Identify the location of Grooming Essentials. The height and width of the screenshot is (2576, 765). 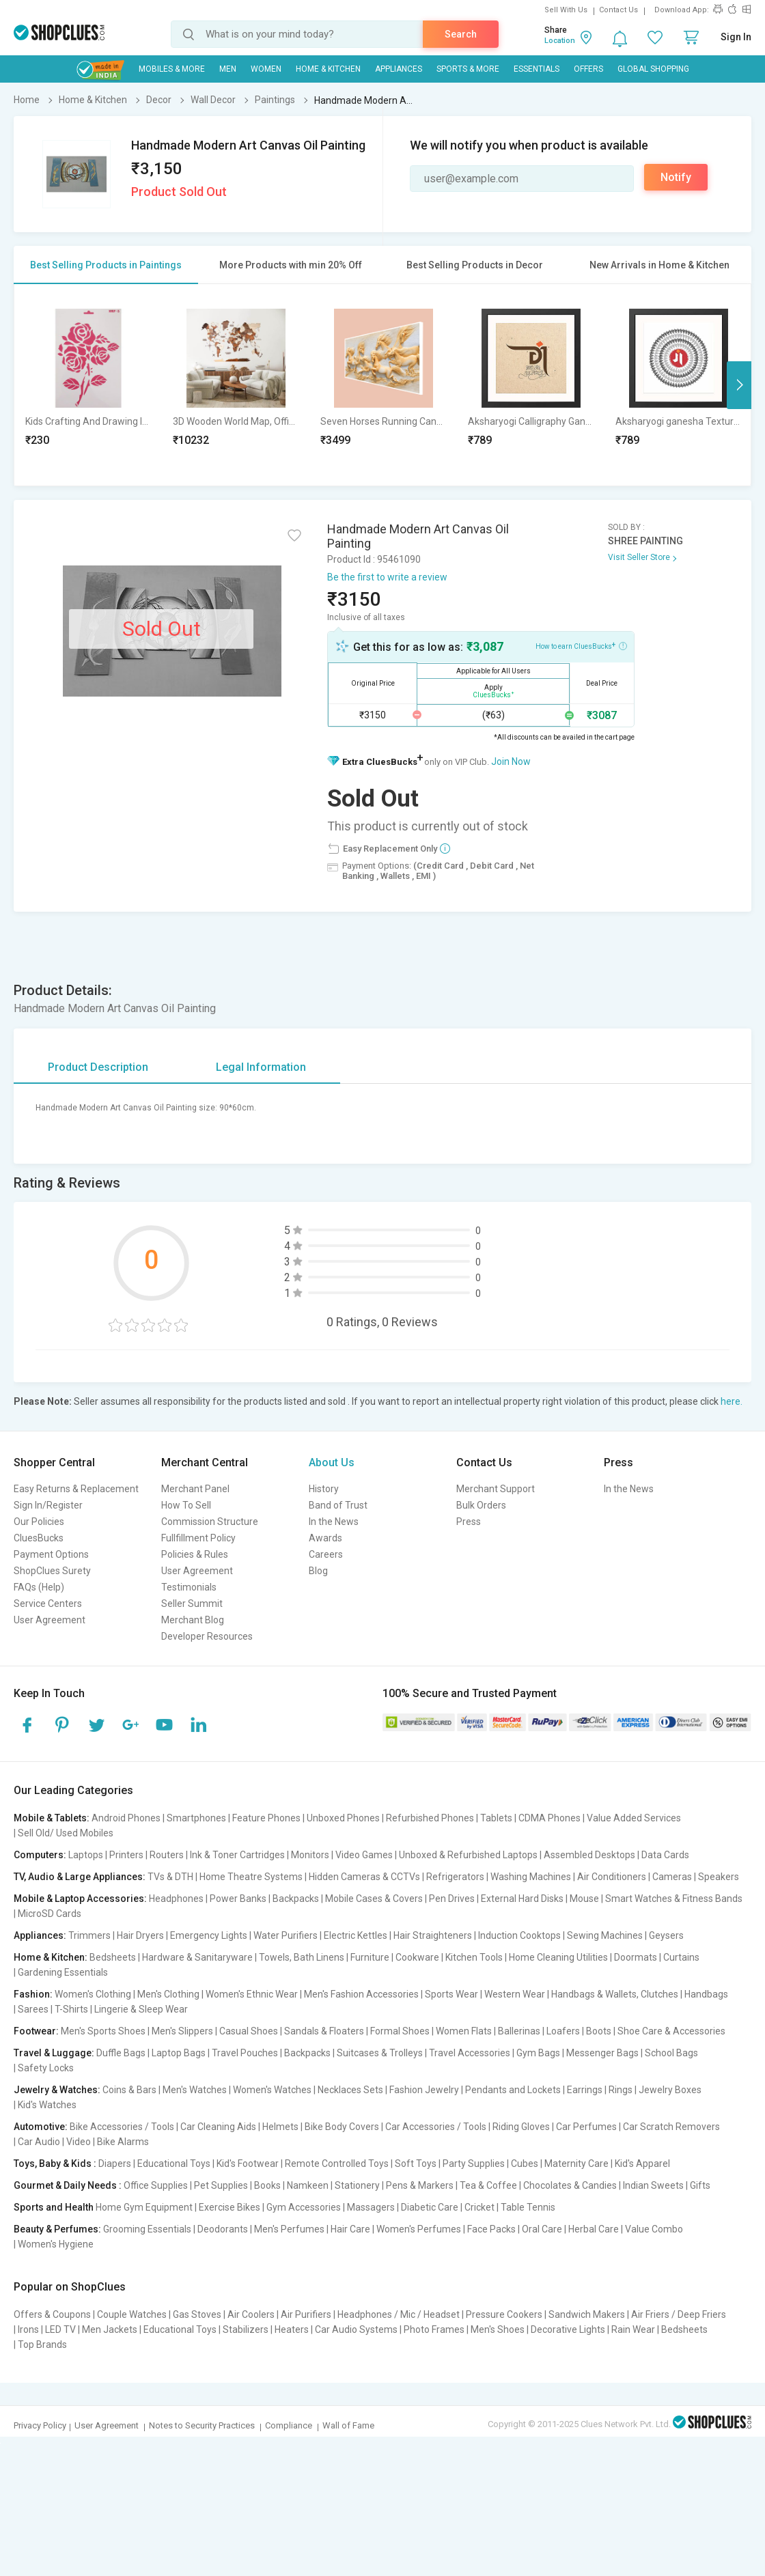
(147, 2229).